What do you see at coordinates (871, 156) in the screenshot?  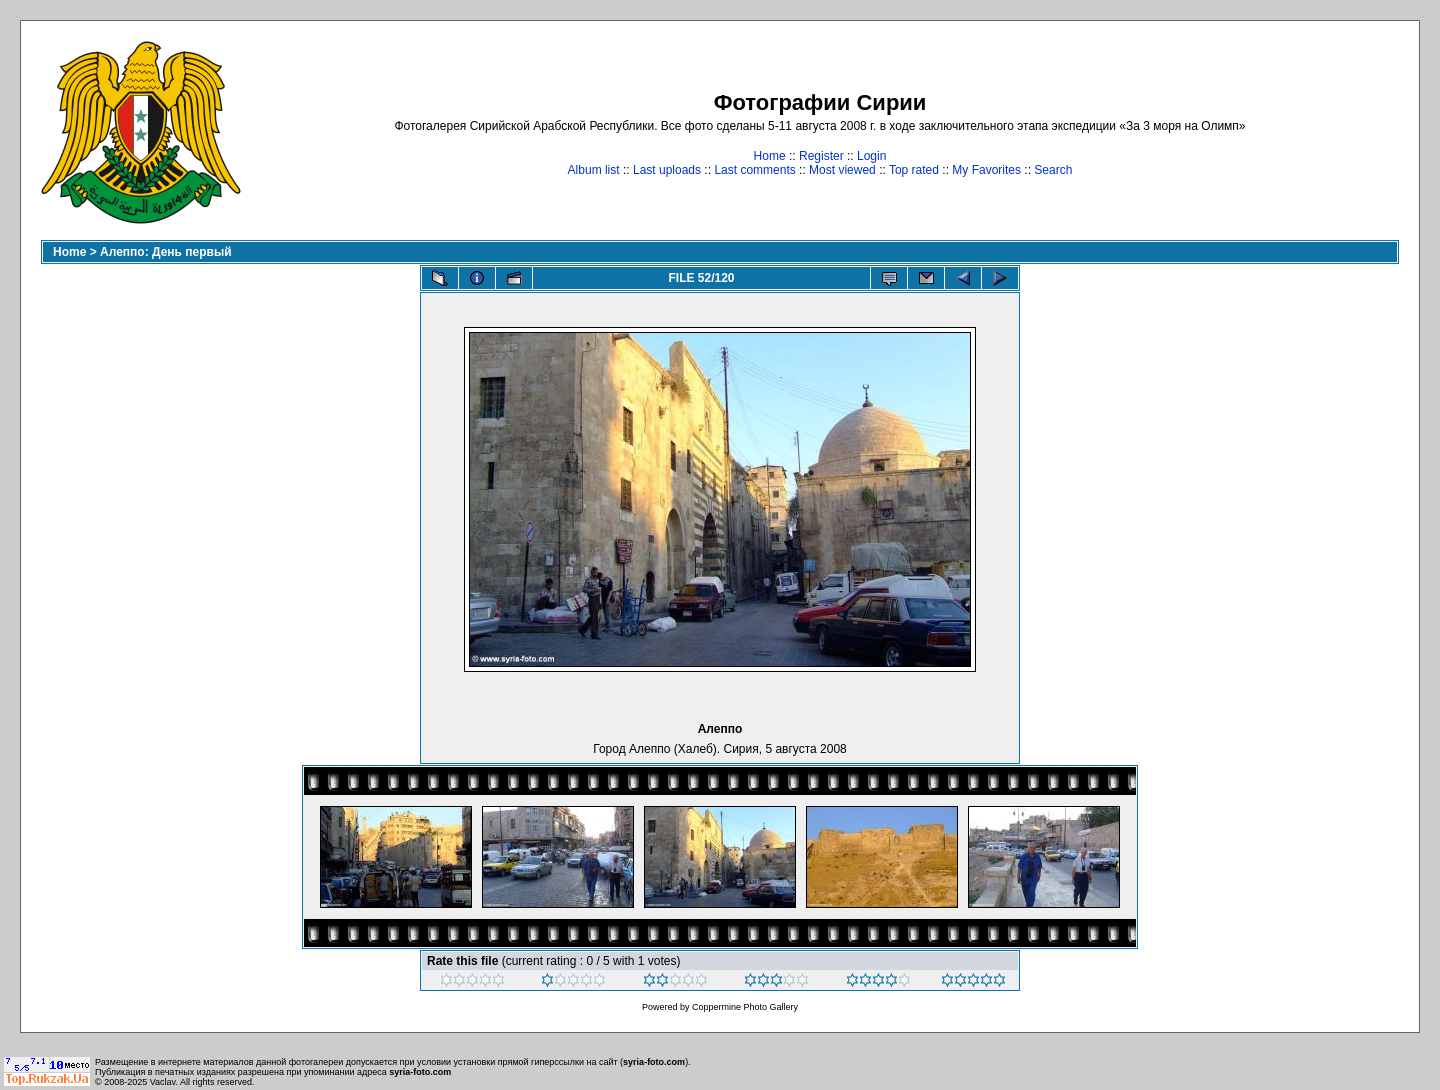 I see `Login` at bounding box center [871, 156].